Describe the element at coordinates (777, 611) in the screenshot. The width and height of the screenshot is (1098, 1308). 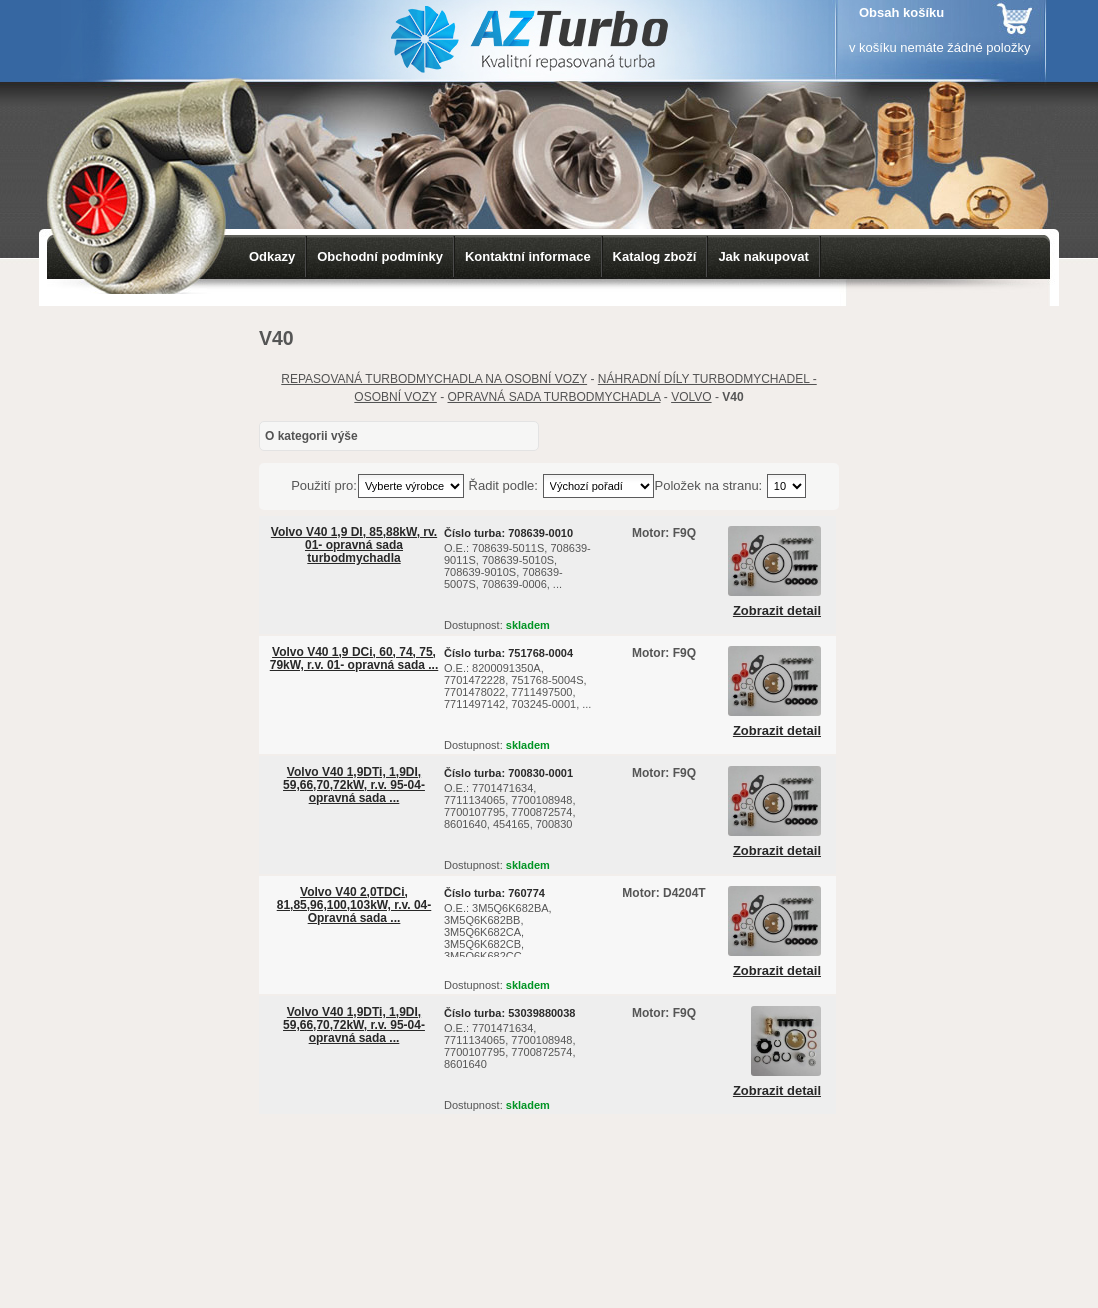
I see `Zobrazit detail` at that location.